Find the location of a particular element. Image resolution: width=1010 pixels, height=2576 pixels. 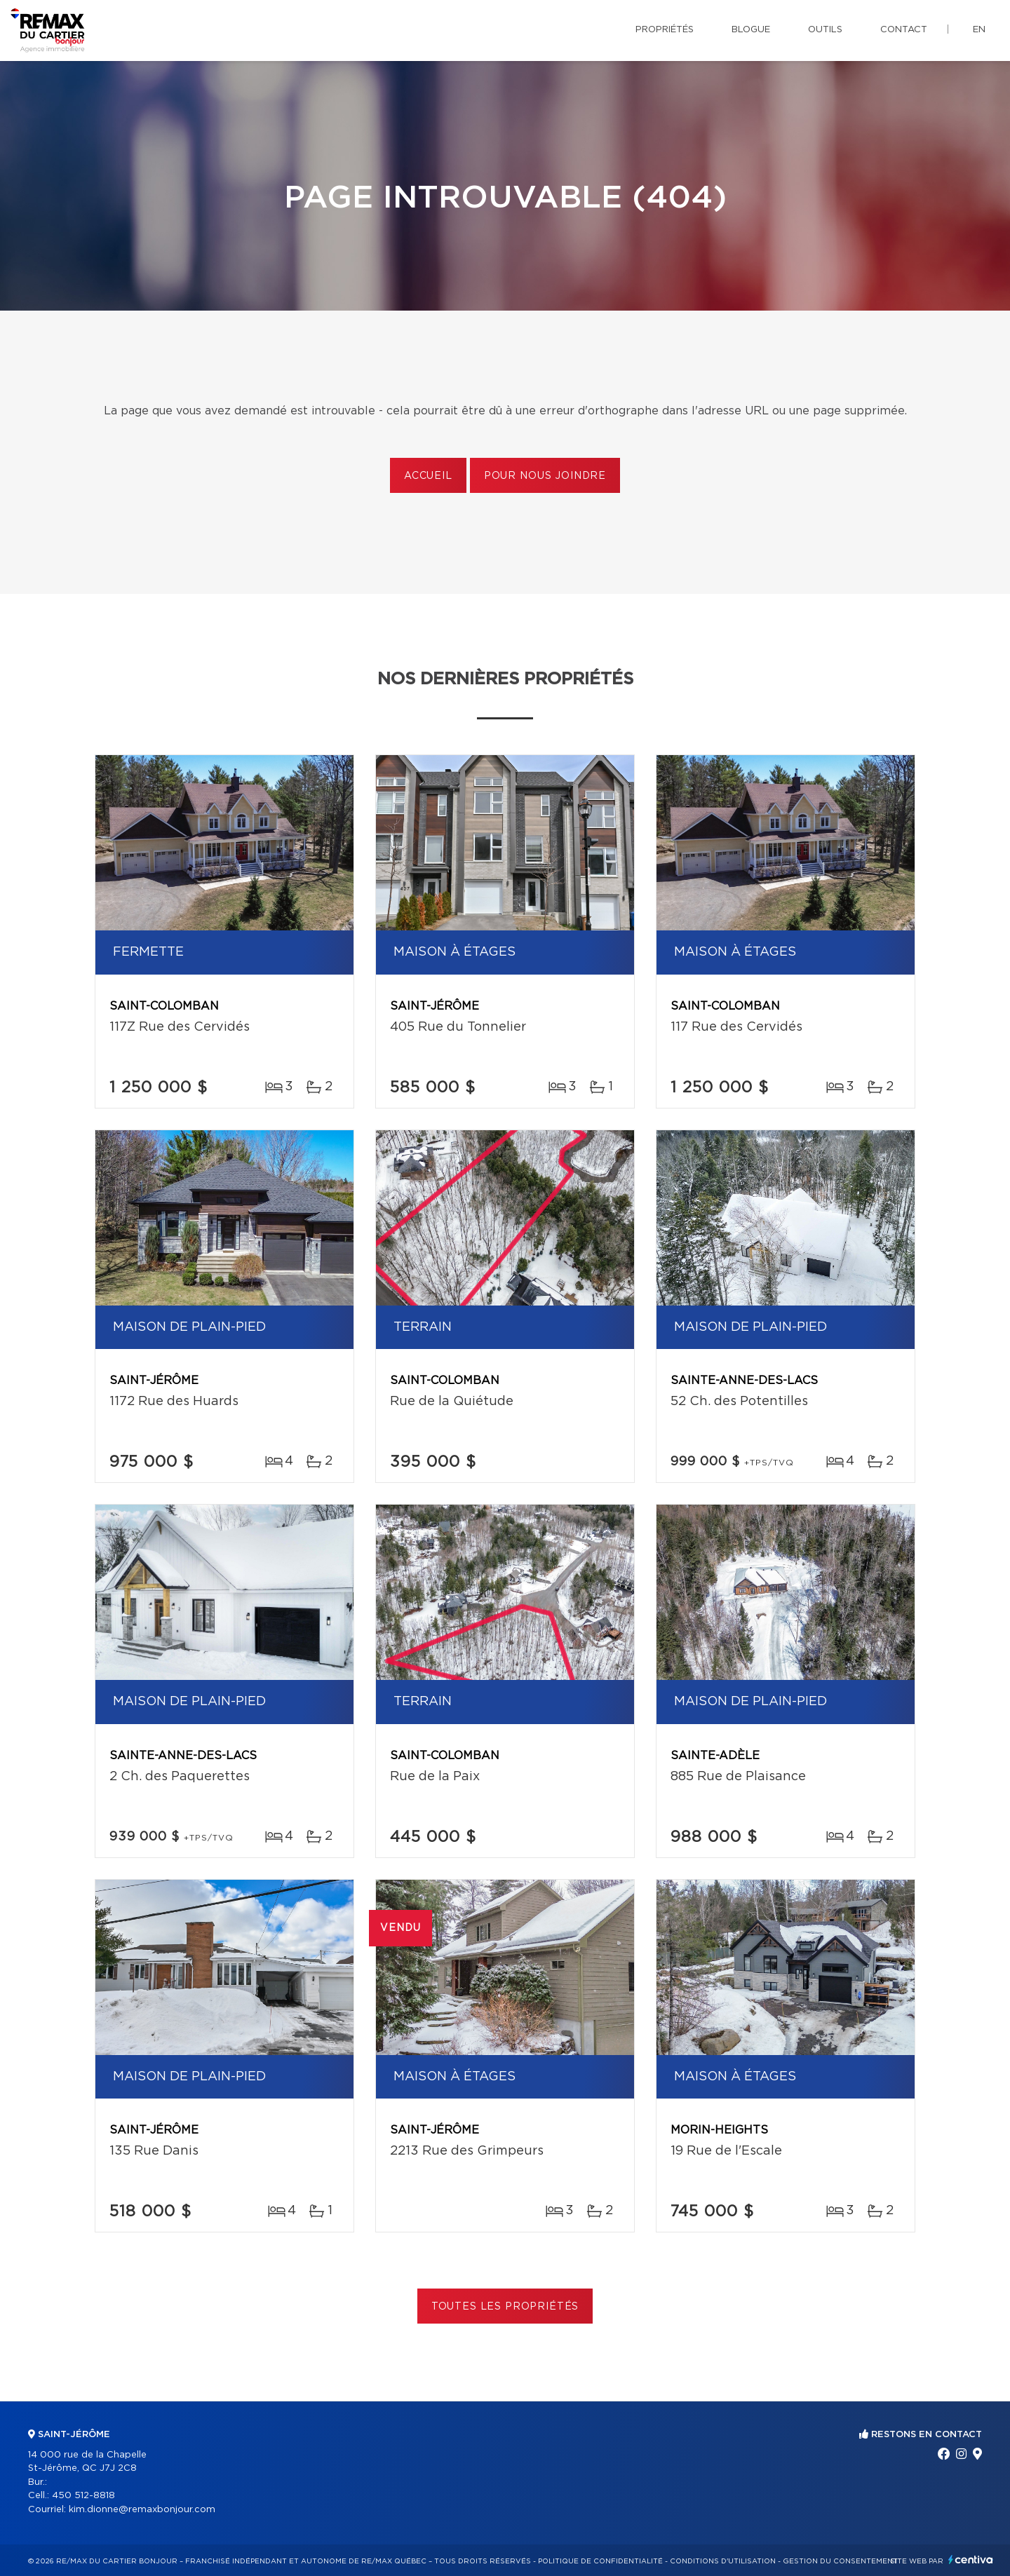

en is located at coordinates (979, 29).